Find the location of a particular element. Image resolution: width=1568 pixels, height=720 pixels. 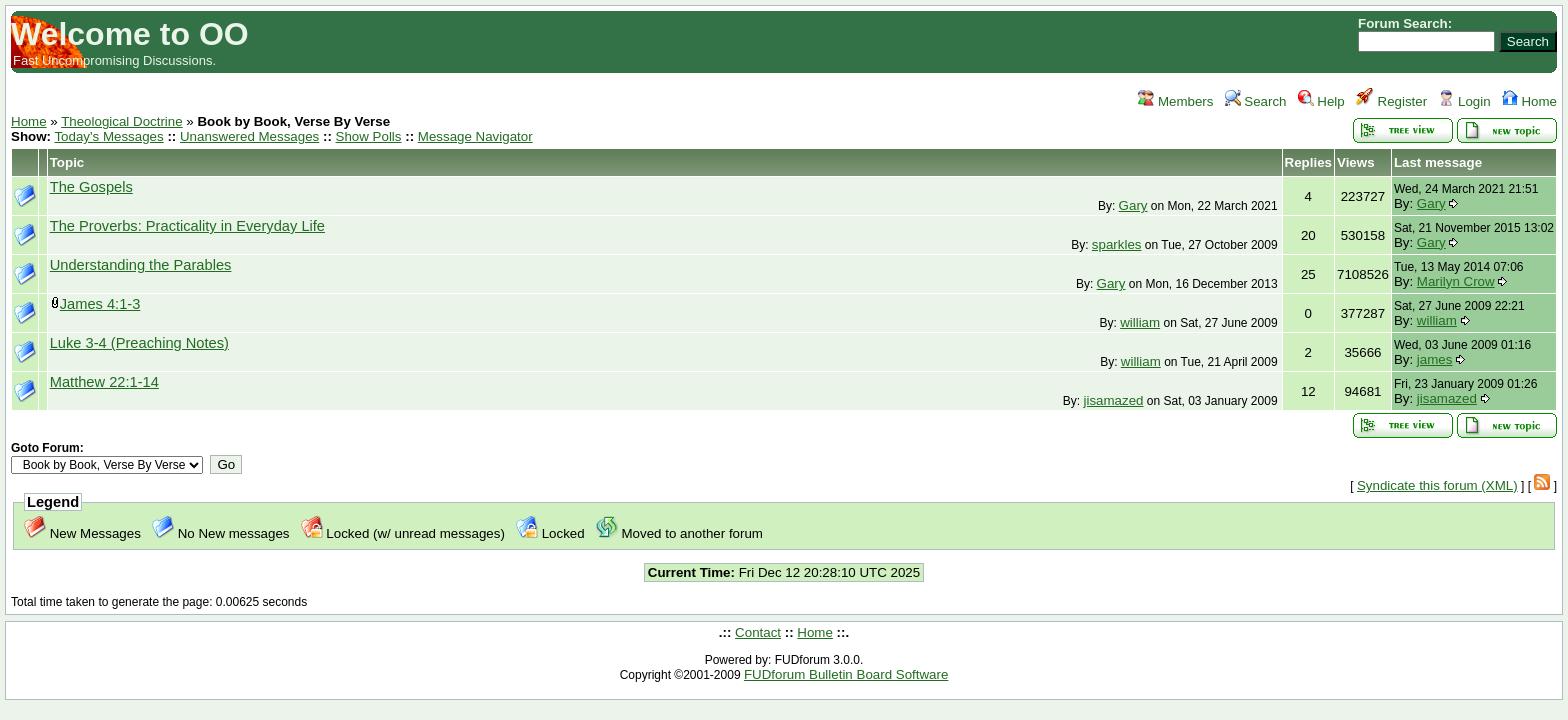

Matthew 22:1-14 is located at coordinates (104, 382).